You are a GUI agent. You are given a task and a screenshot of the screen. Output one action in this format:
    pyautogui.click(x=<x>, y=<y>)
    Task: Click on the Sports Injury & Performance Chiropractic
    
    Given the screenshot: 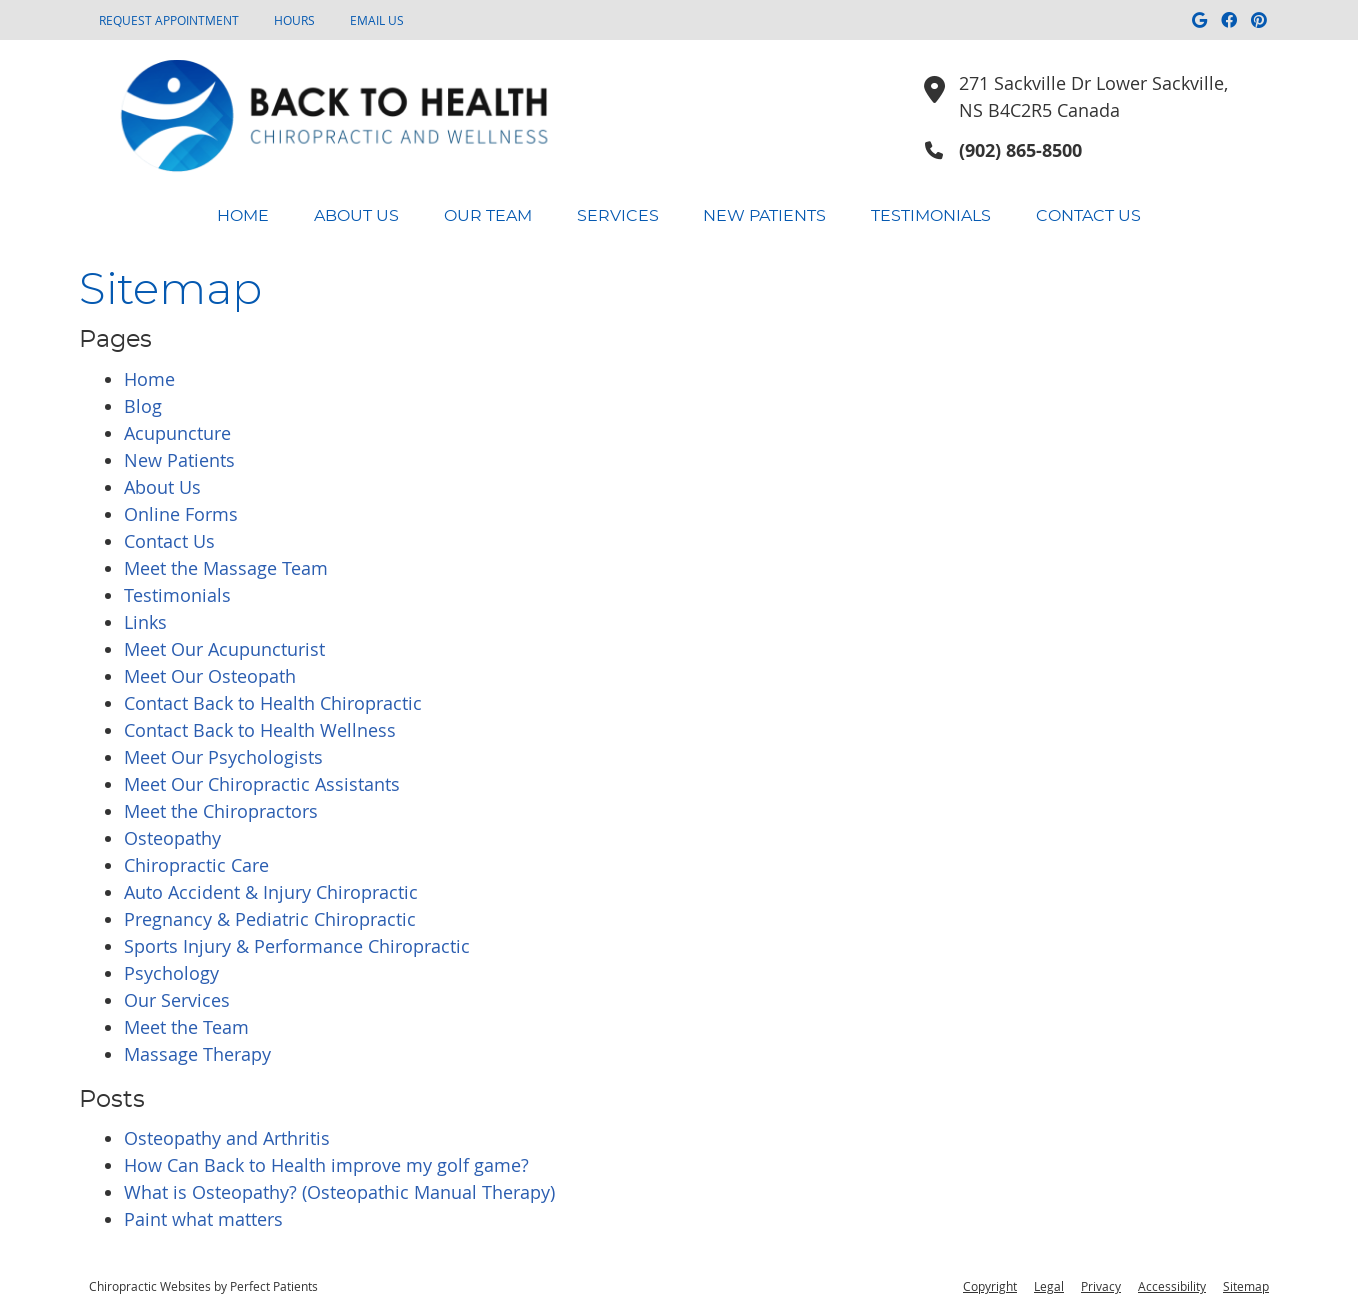 What is the action you would take?
    pyautogui.click(x=297, y=946)
    